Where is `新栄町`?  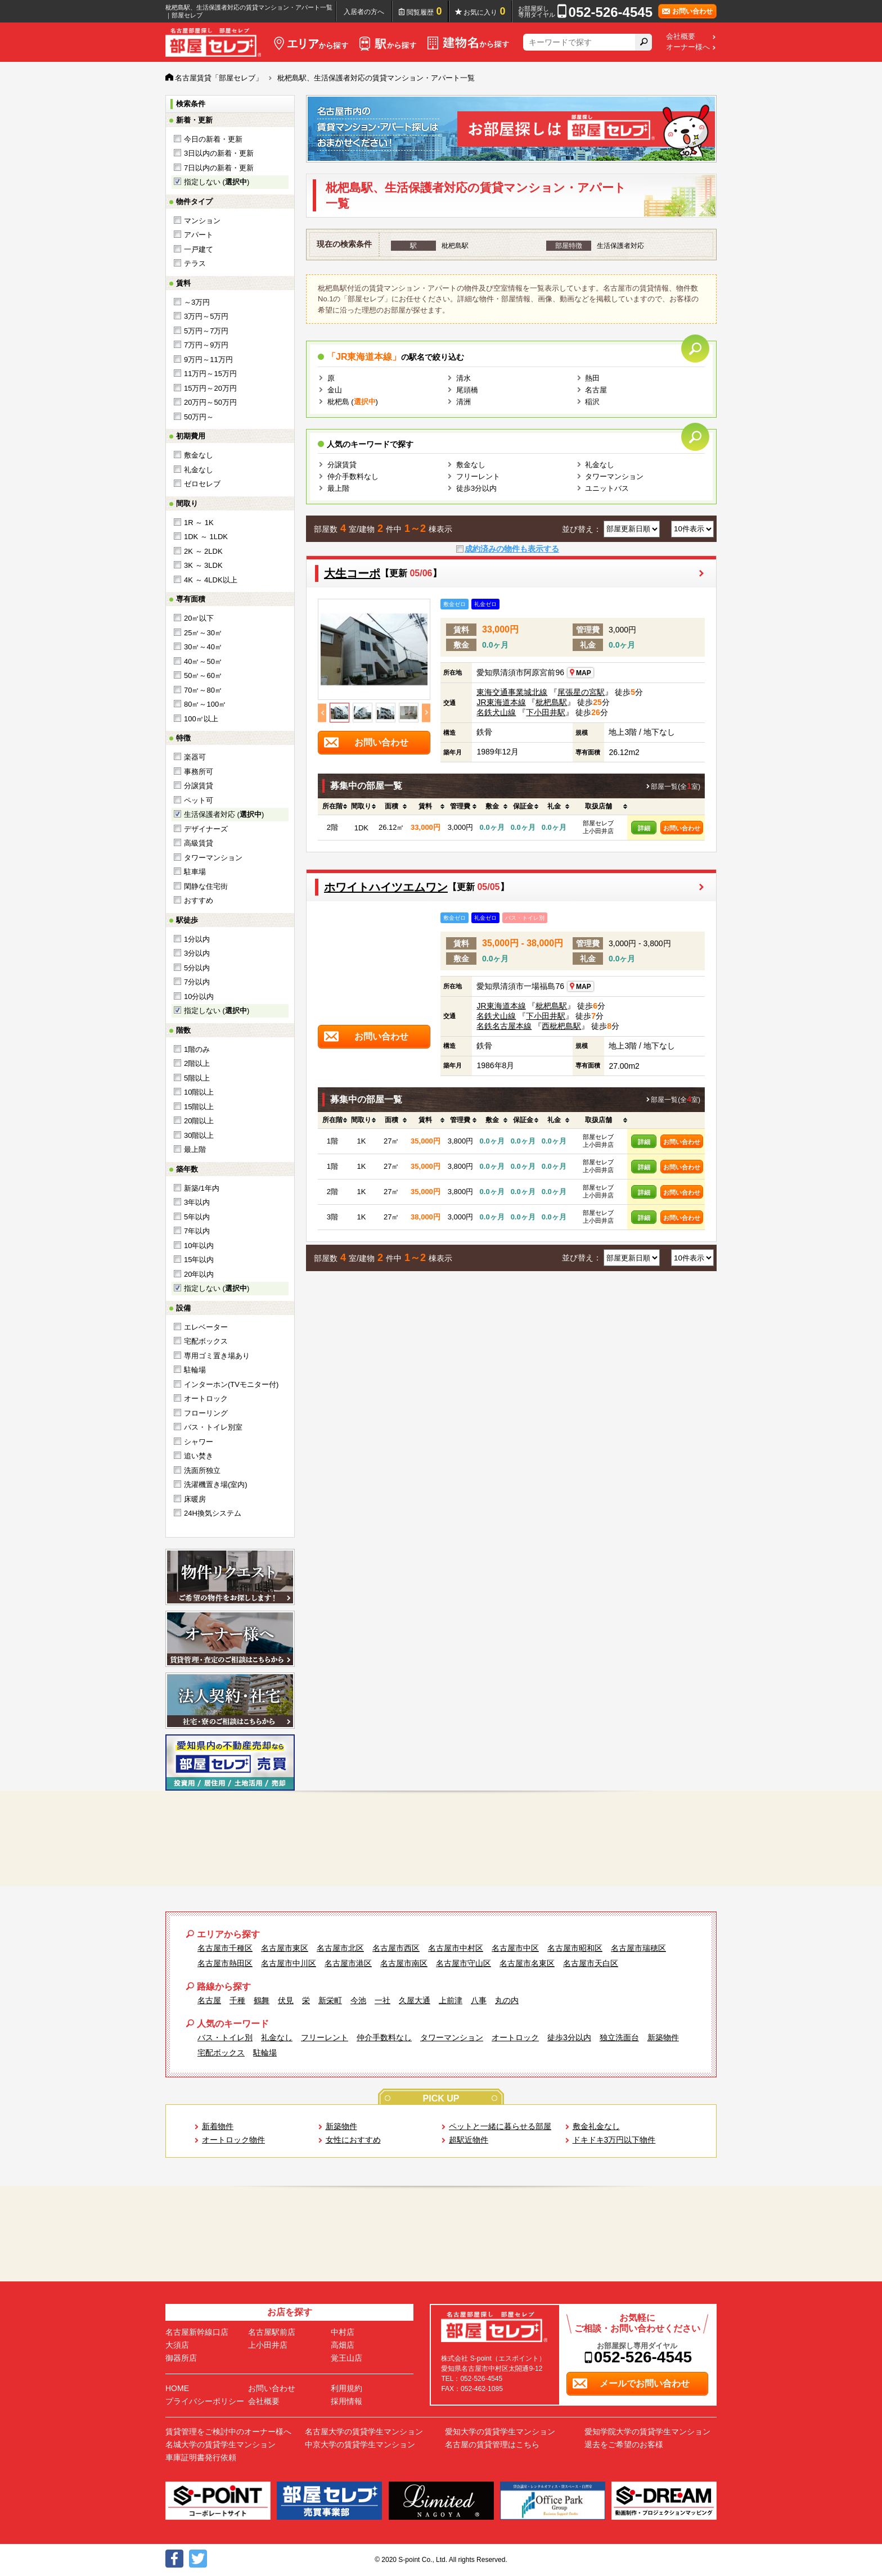
新栄町 is located at coordinates (330, 2000).